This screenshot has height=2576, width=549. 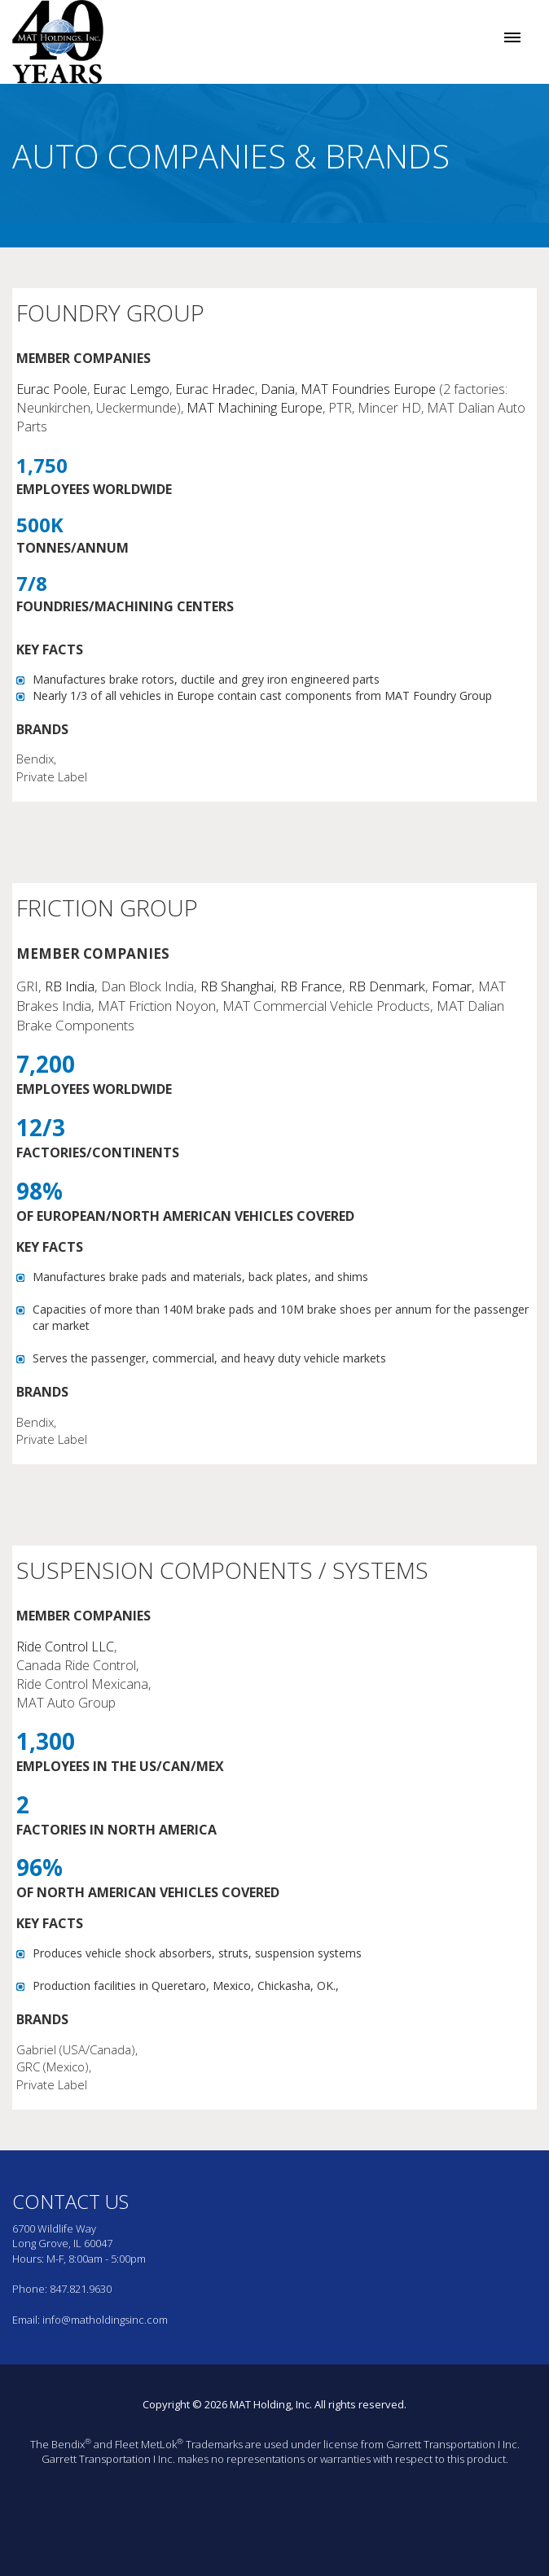 I want to click on MAT Foundries Europe, so click(x=368, y=389).